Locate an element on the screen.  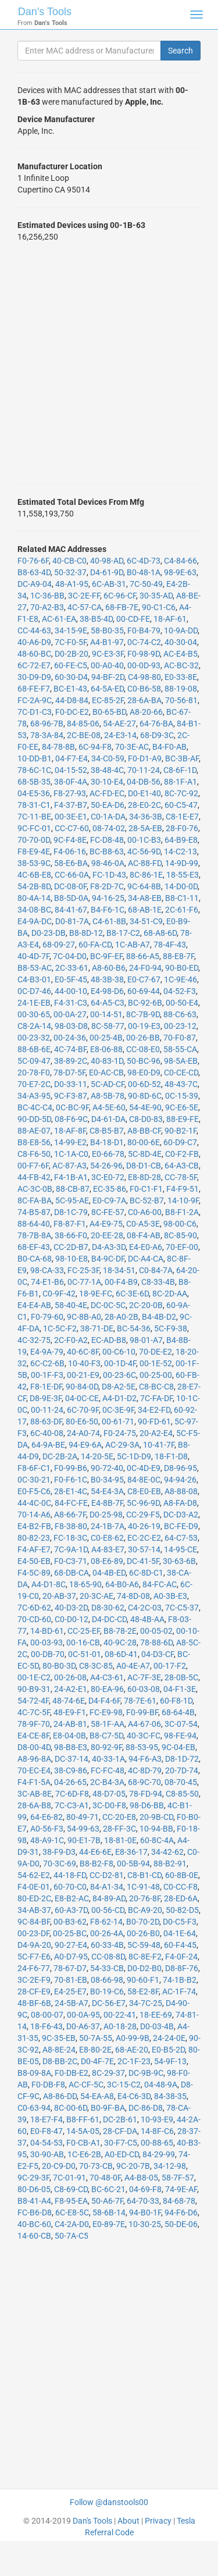
00-1E-52 is located at coordinates (156, 1363).